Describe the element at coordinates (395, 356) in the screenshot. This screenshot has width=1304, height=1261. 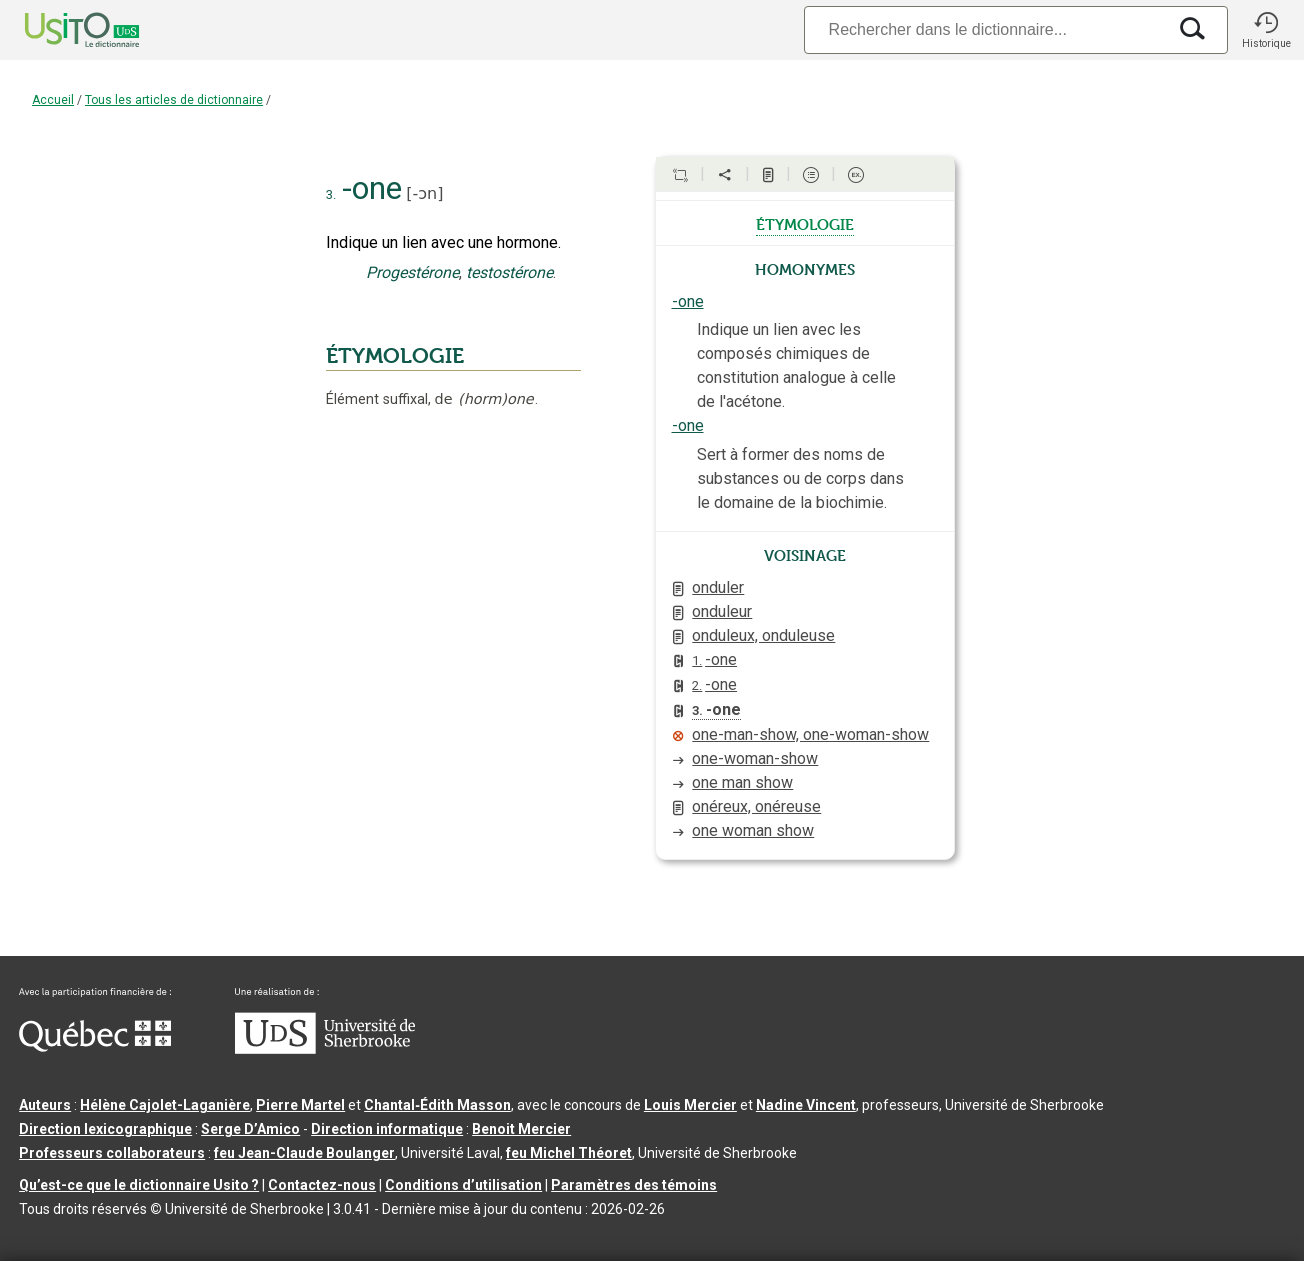
I see `ÉTYMOLOGIE` at that location.